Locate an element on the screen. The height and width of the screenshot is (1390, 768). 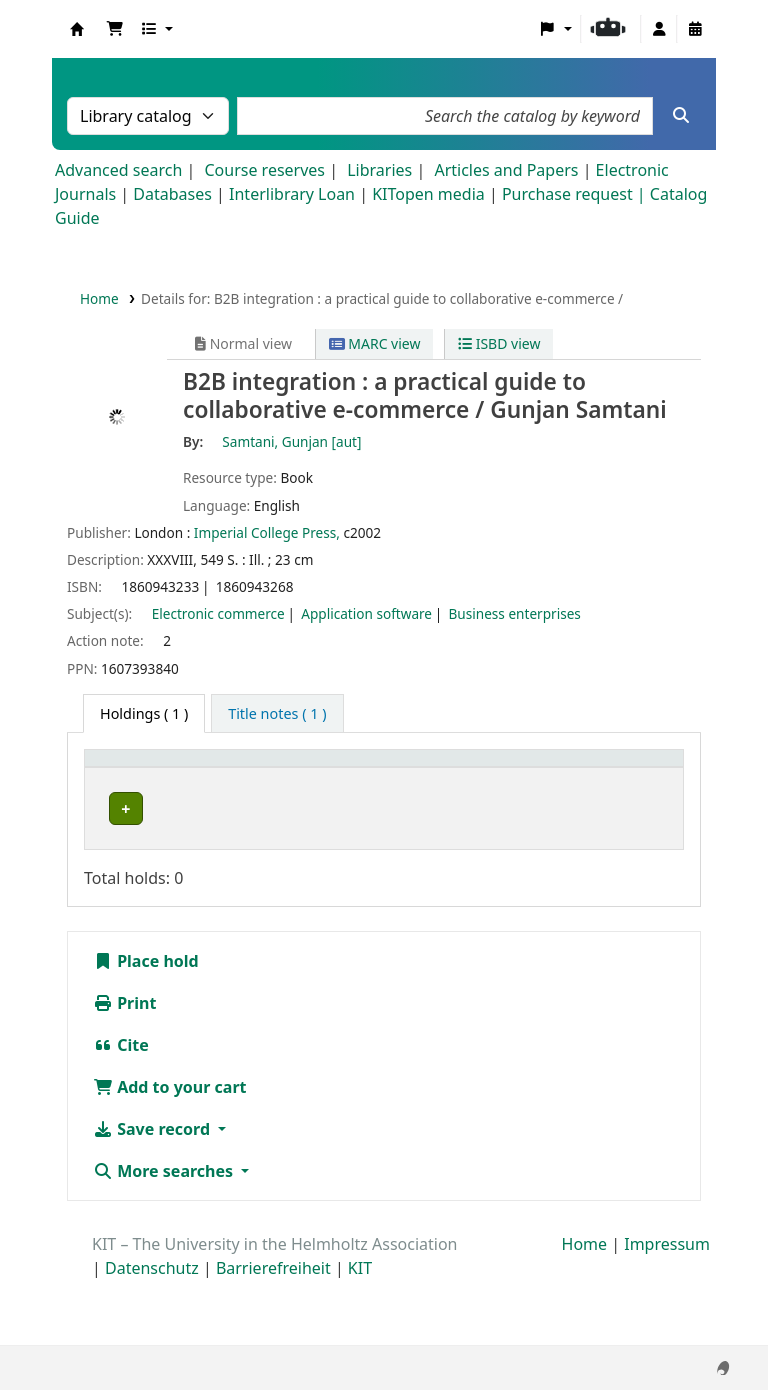
Databases is located at coordinates (172, 194).